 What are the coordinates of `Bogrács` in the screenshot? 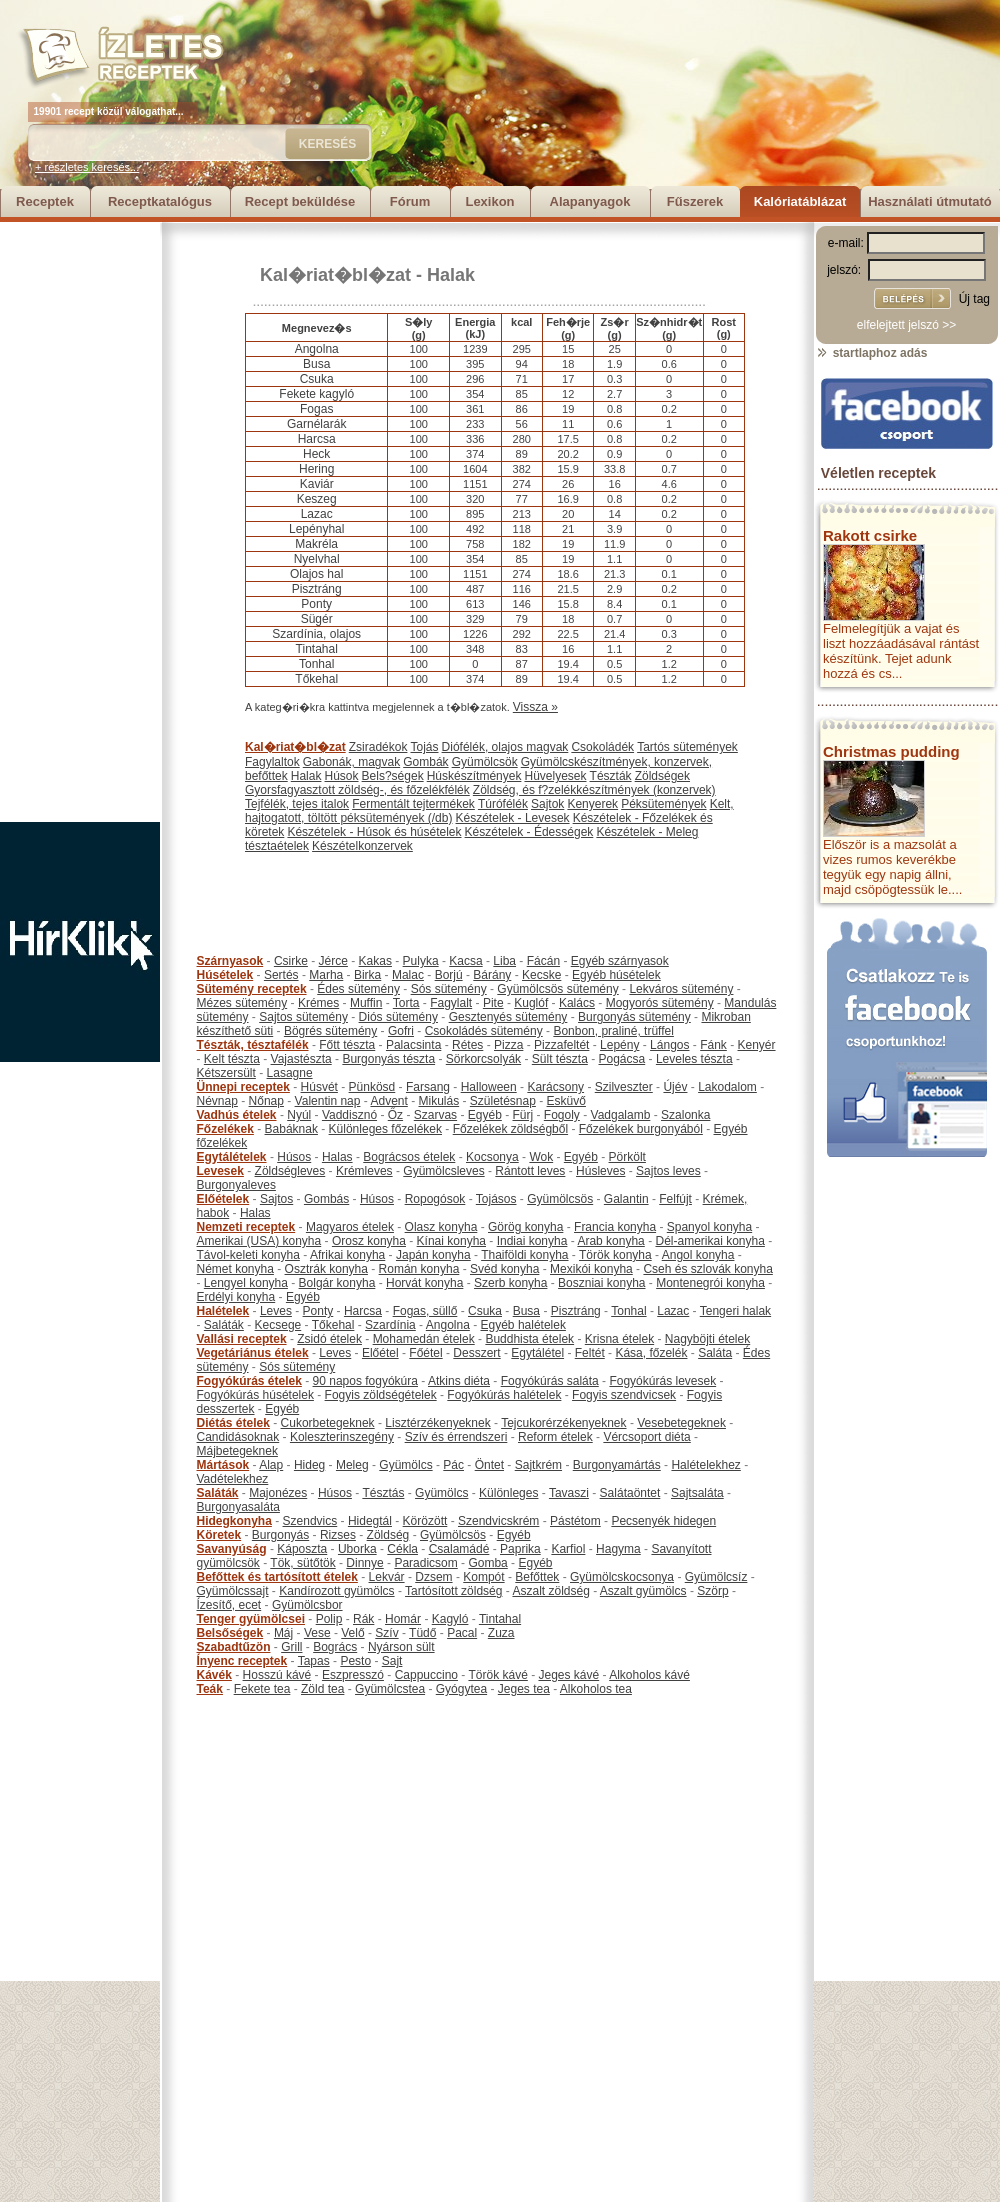 It's located at (335, 1647).